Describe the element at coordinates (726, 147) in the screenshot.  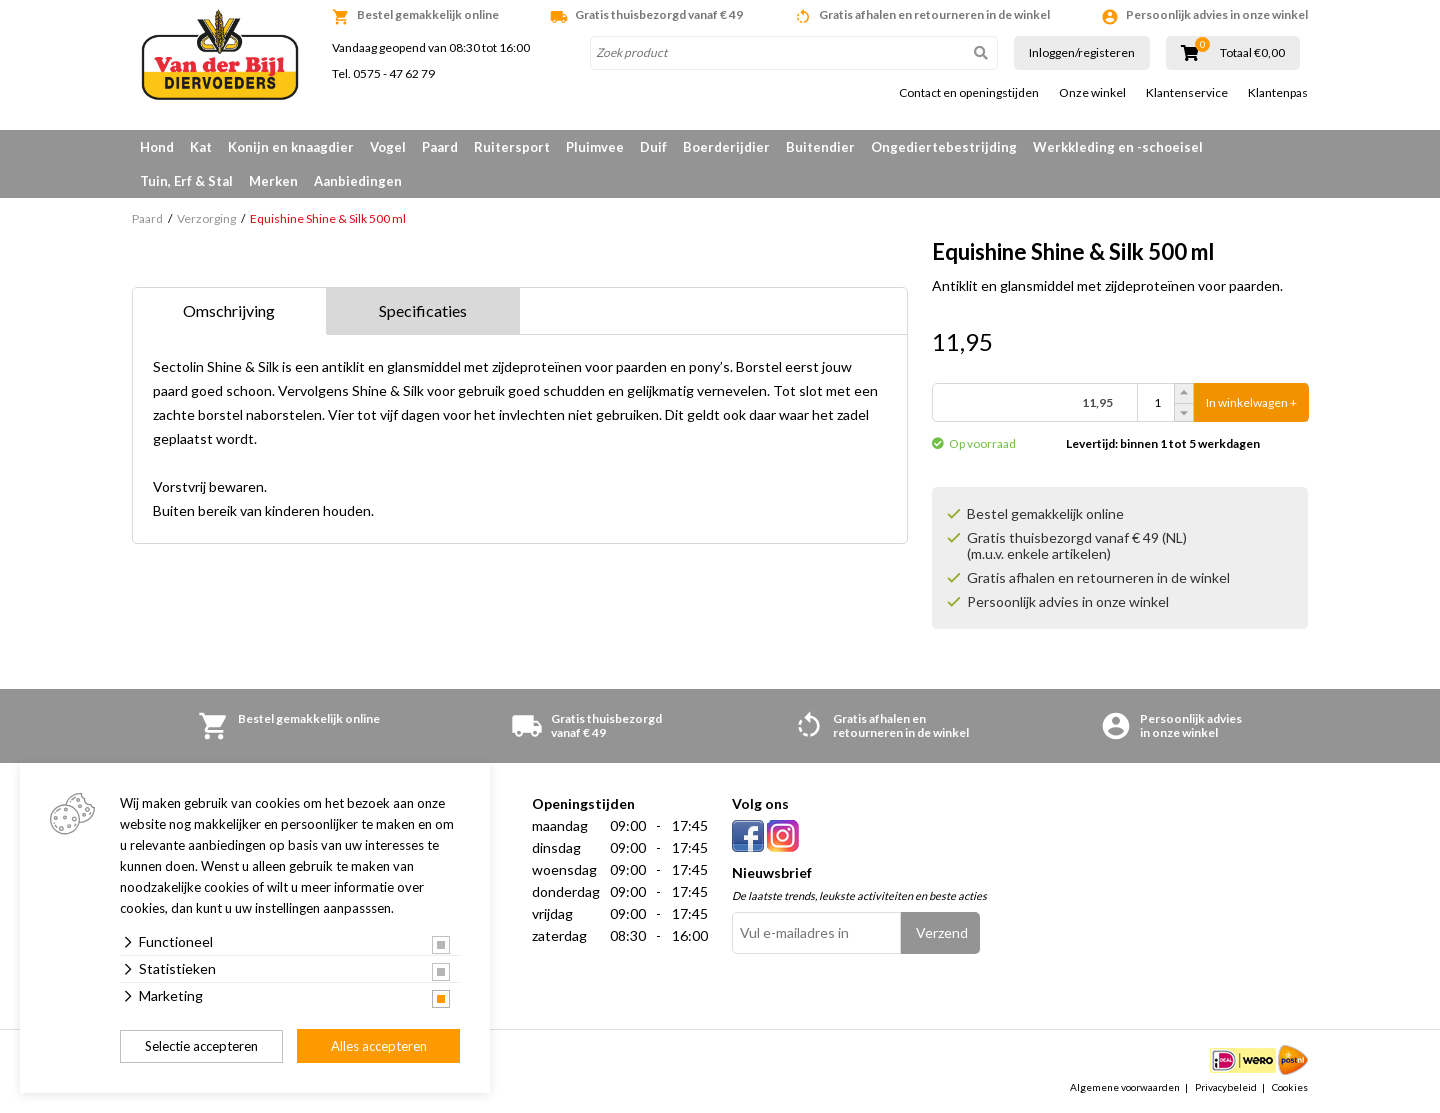
I see `Boerderijdier` at that location.